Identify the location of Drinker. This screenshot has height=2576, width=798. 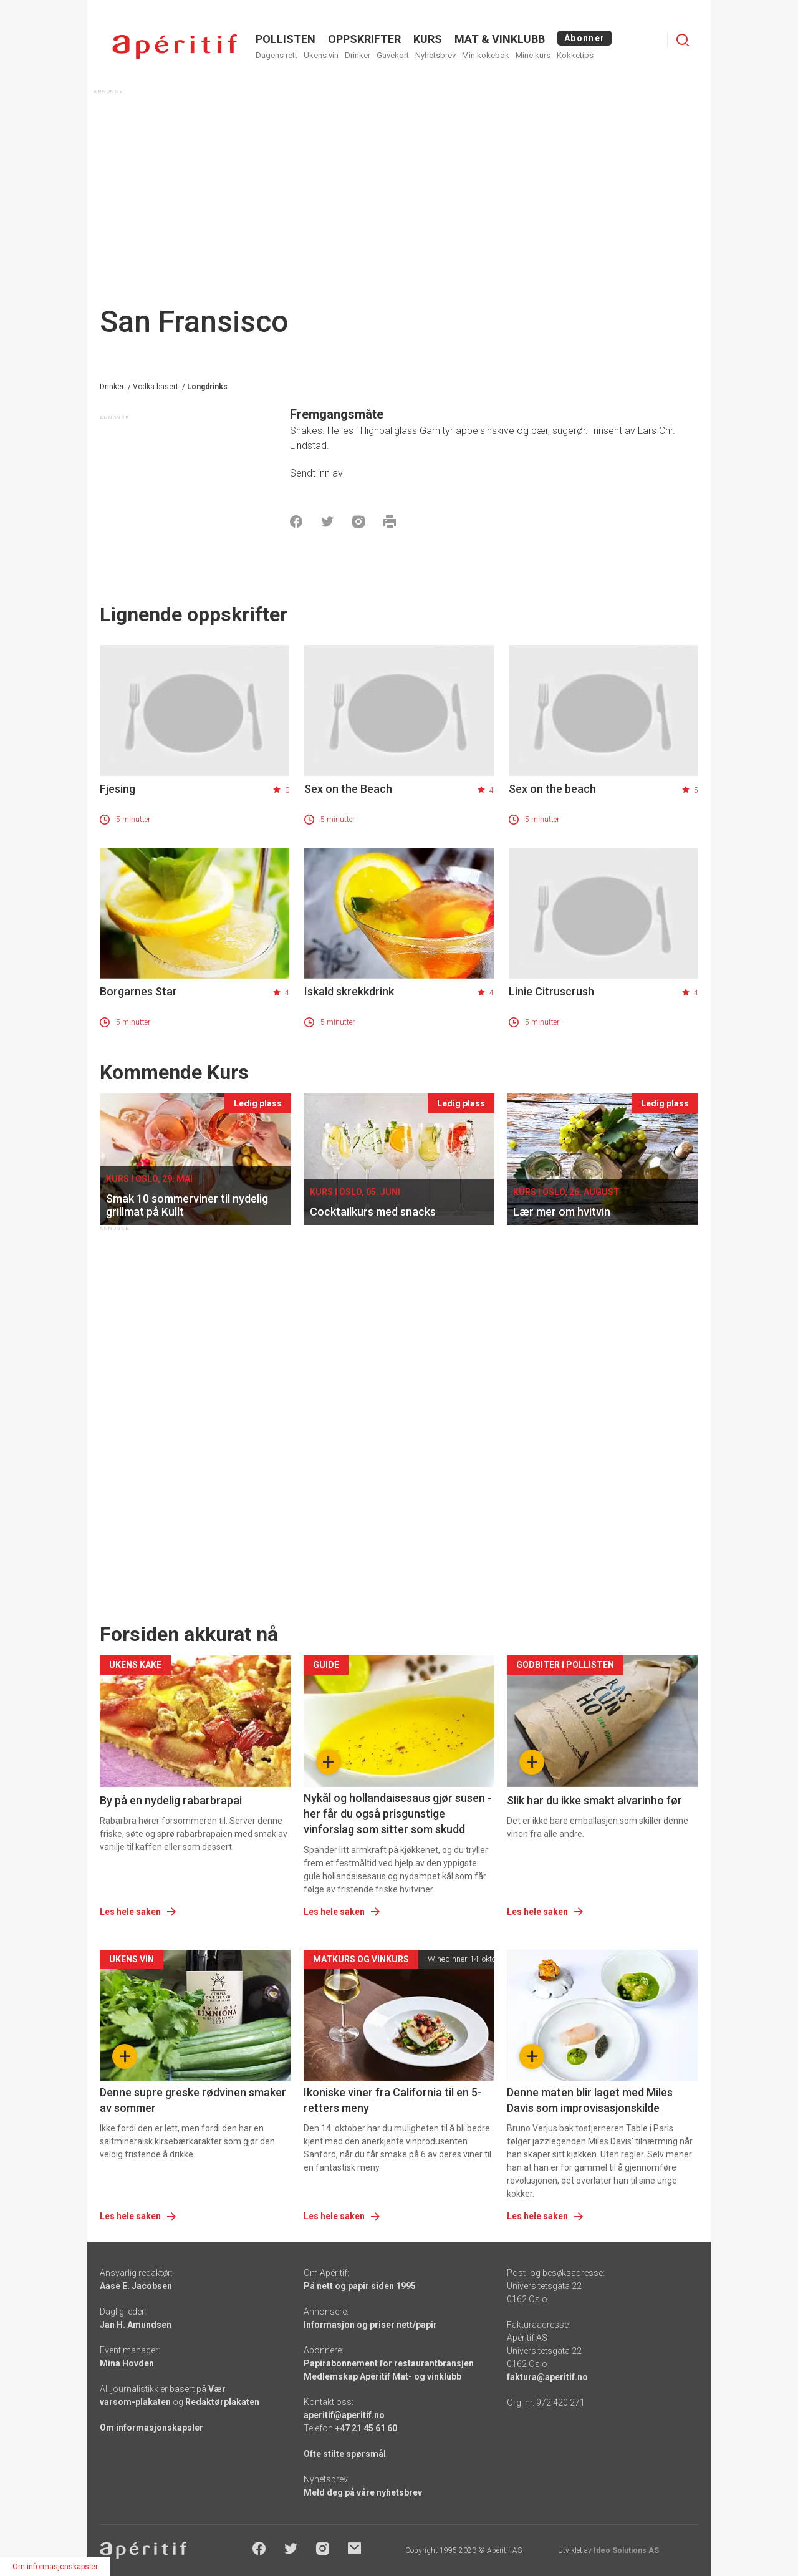
(357, 55).